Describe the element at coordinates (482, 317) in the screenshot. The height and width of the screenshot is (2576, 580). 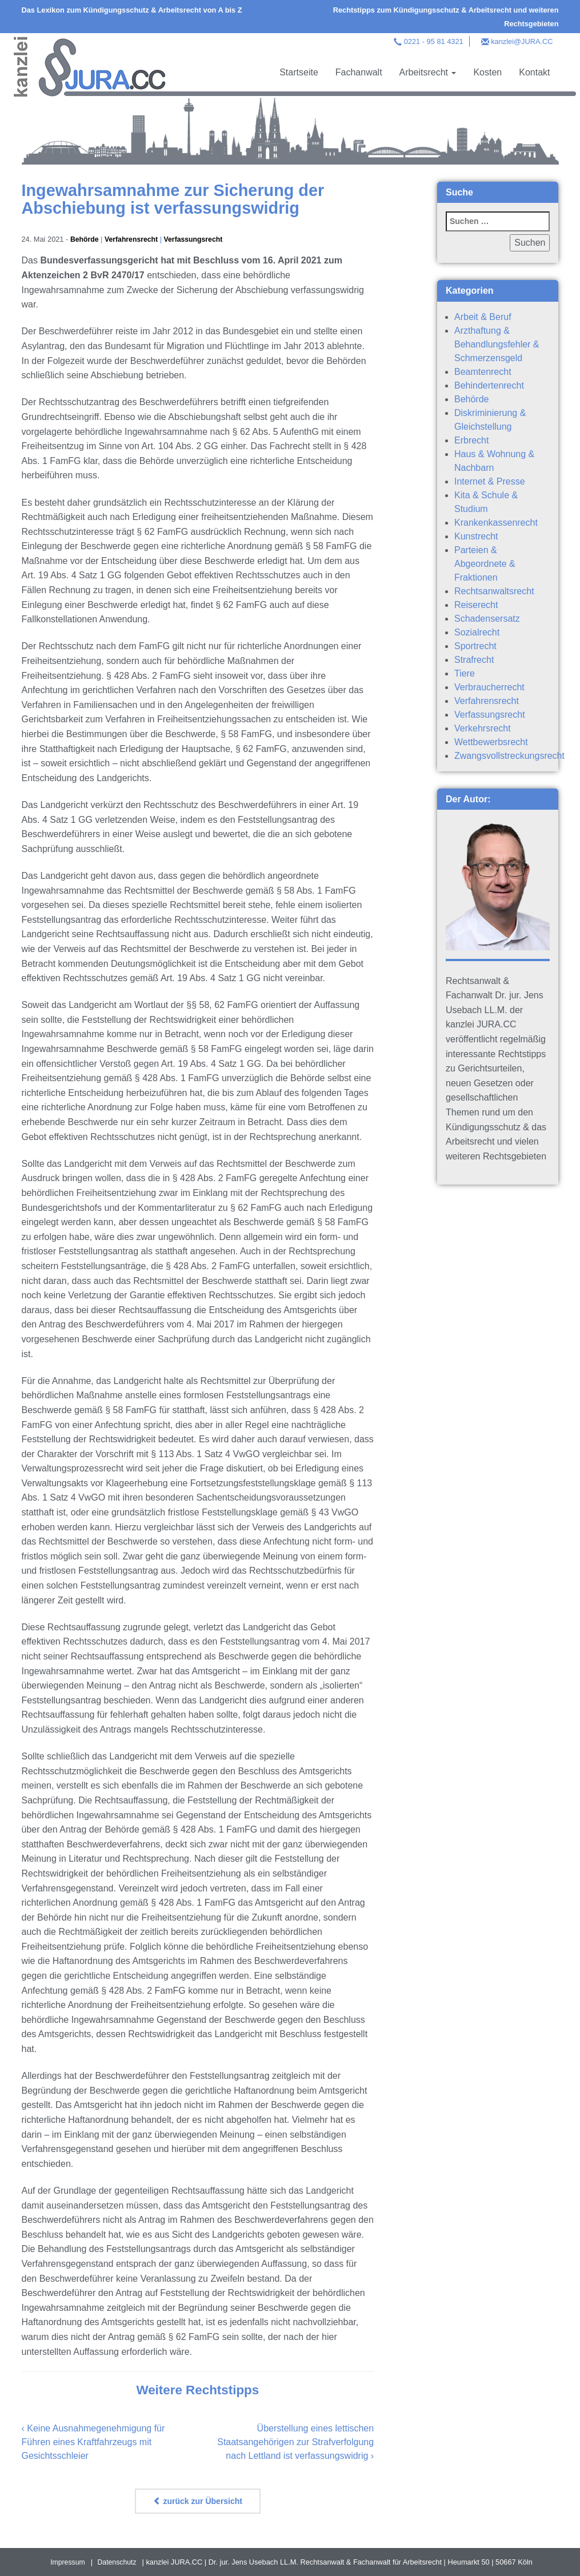
I see `Arbeit & Beruf` at that location.